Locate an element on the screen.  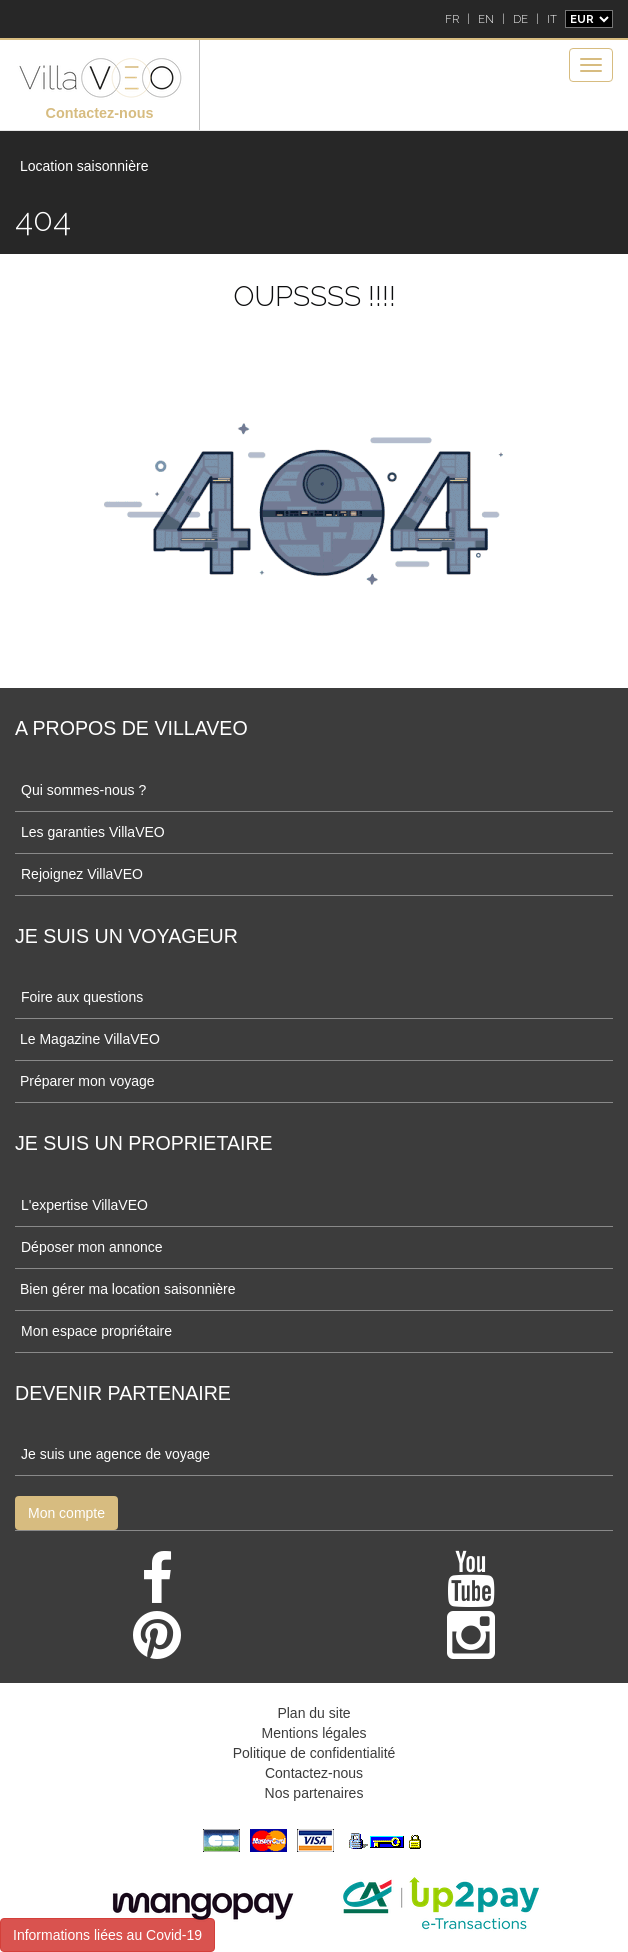
FR is located at coordinates (452, 19).